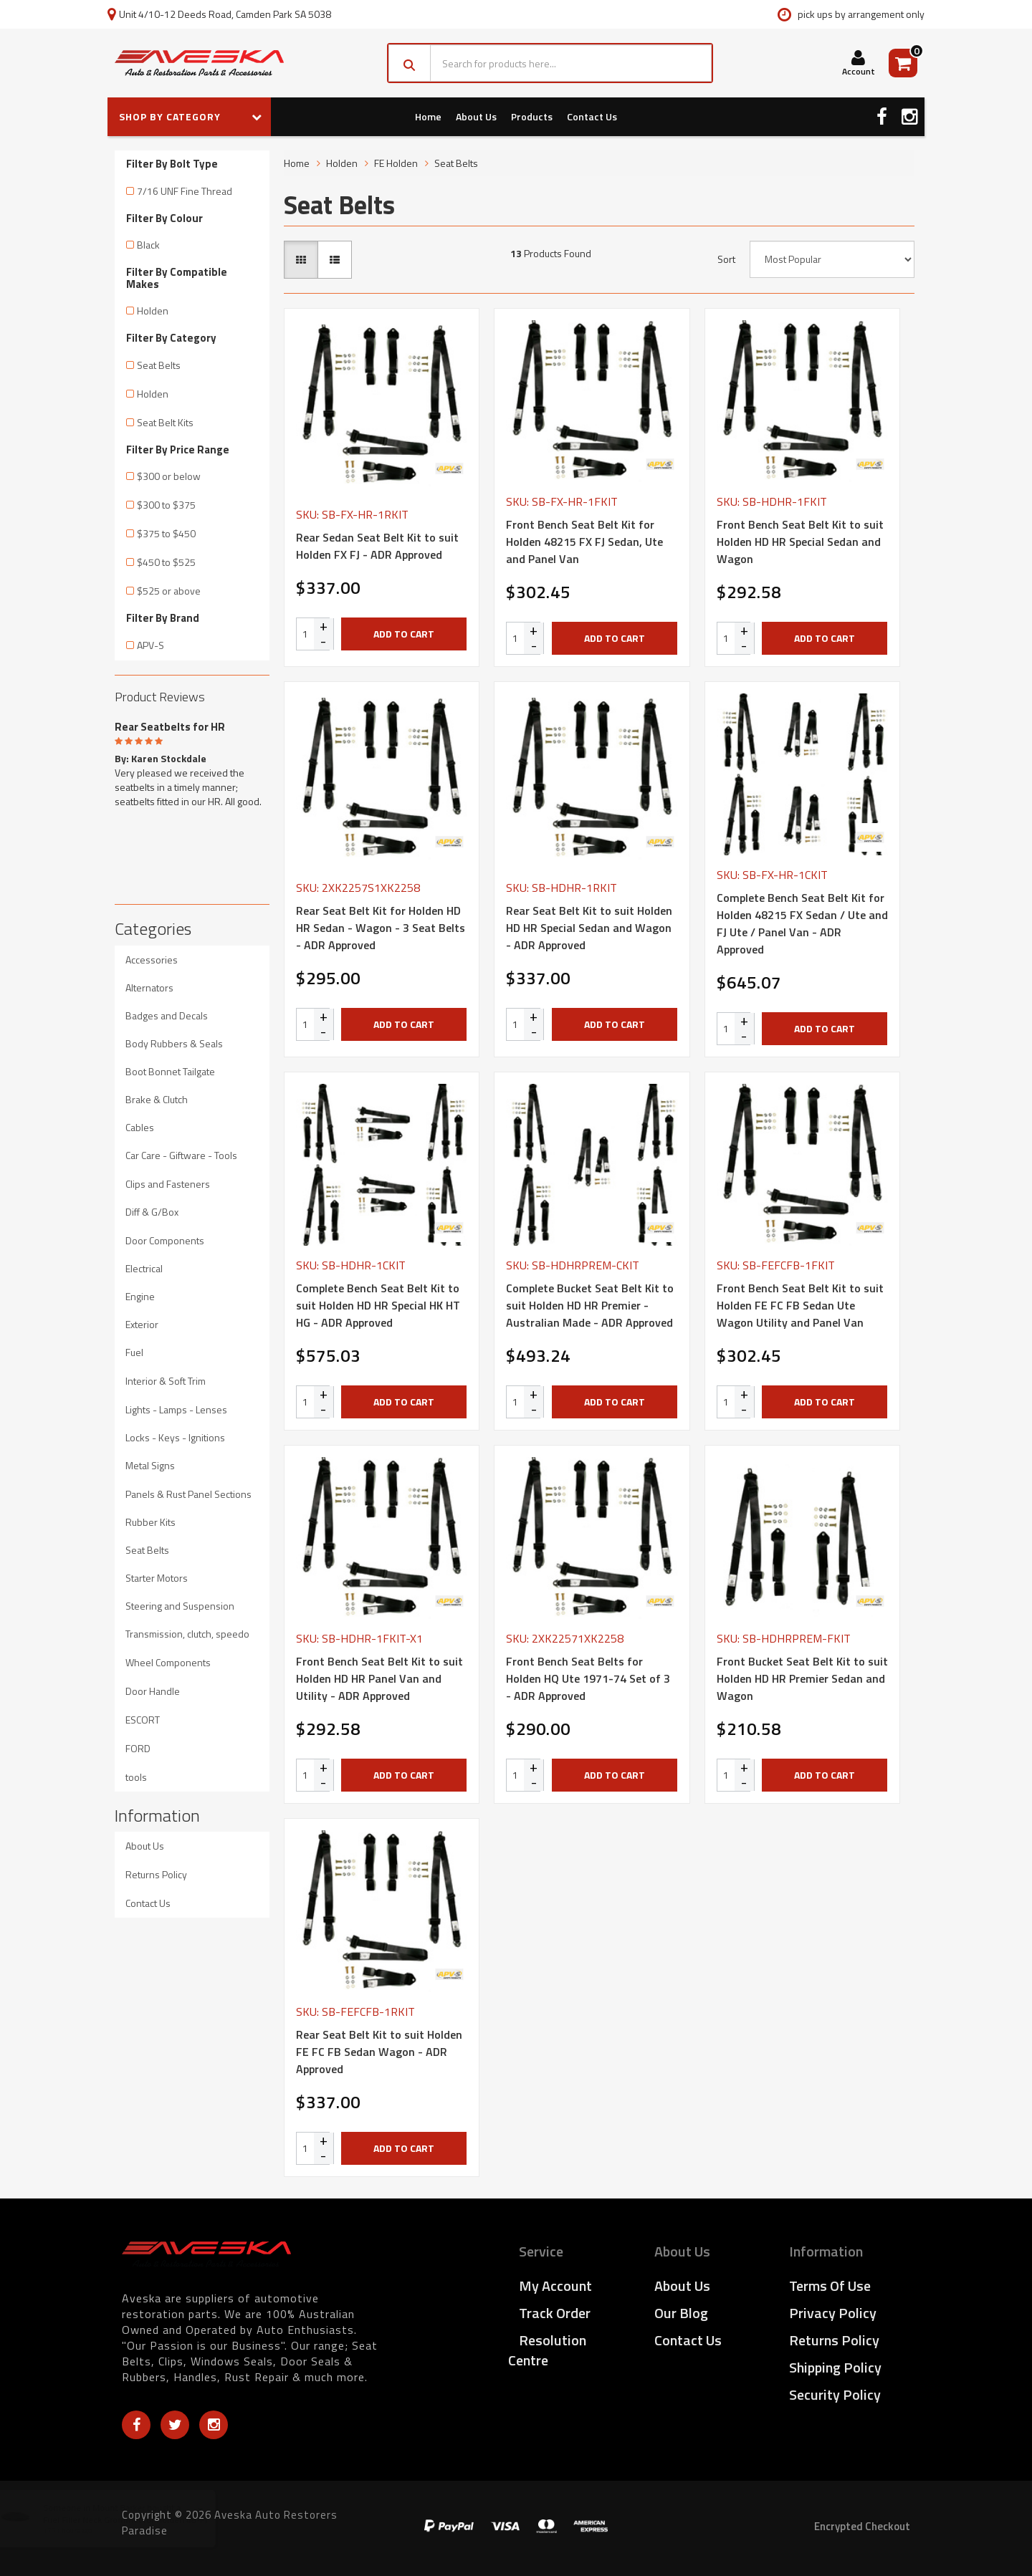 The height and width of the screenshot is (2576, 1032). Describe the element at coordinates (166, 1015) in the screenshot. I see `Badges and Decals` at that location.